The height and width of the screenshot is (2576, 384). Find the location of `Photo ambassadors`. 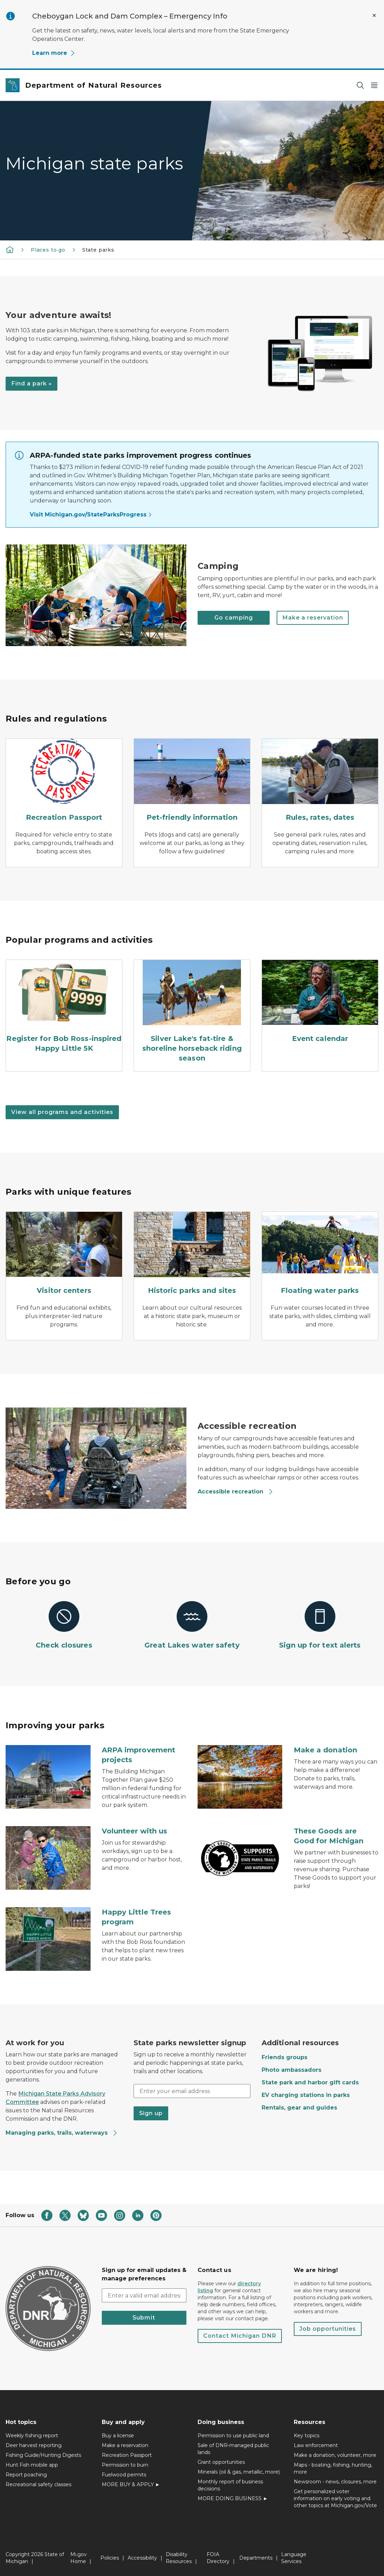

Photo ambassadors is located at coordinates (291, 2070).